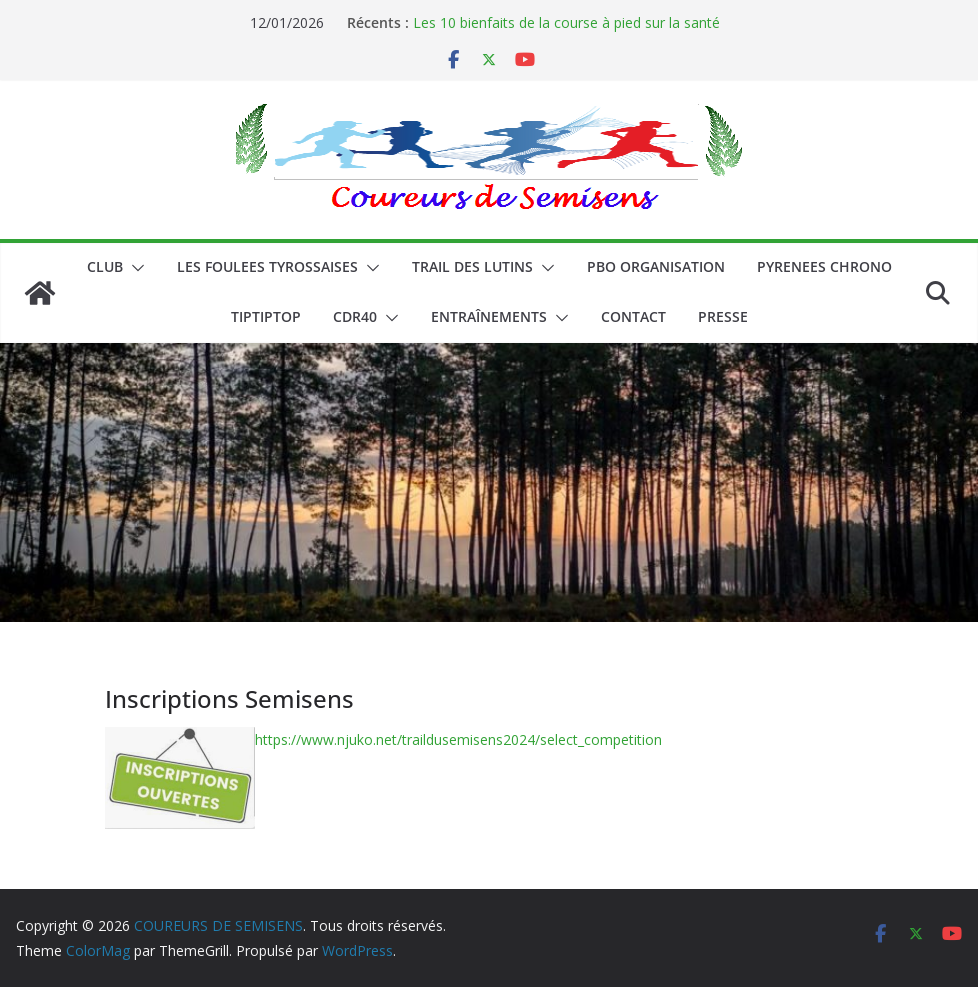  I want to click on [button], so click(134, 268).